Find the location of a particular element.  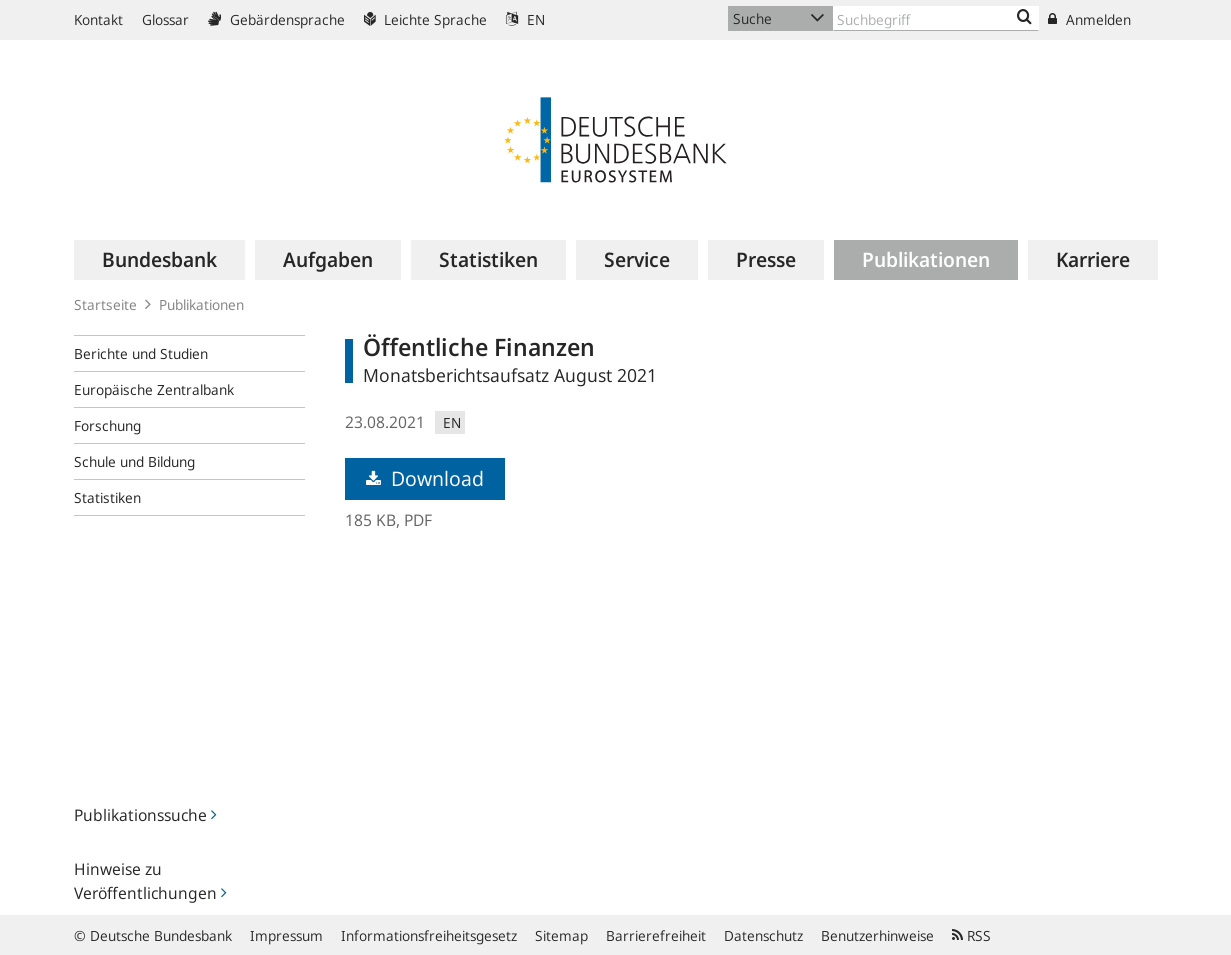

Datenschutz is located at coordinates (763, 935).